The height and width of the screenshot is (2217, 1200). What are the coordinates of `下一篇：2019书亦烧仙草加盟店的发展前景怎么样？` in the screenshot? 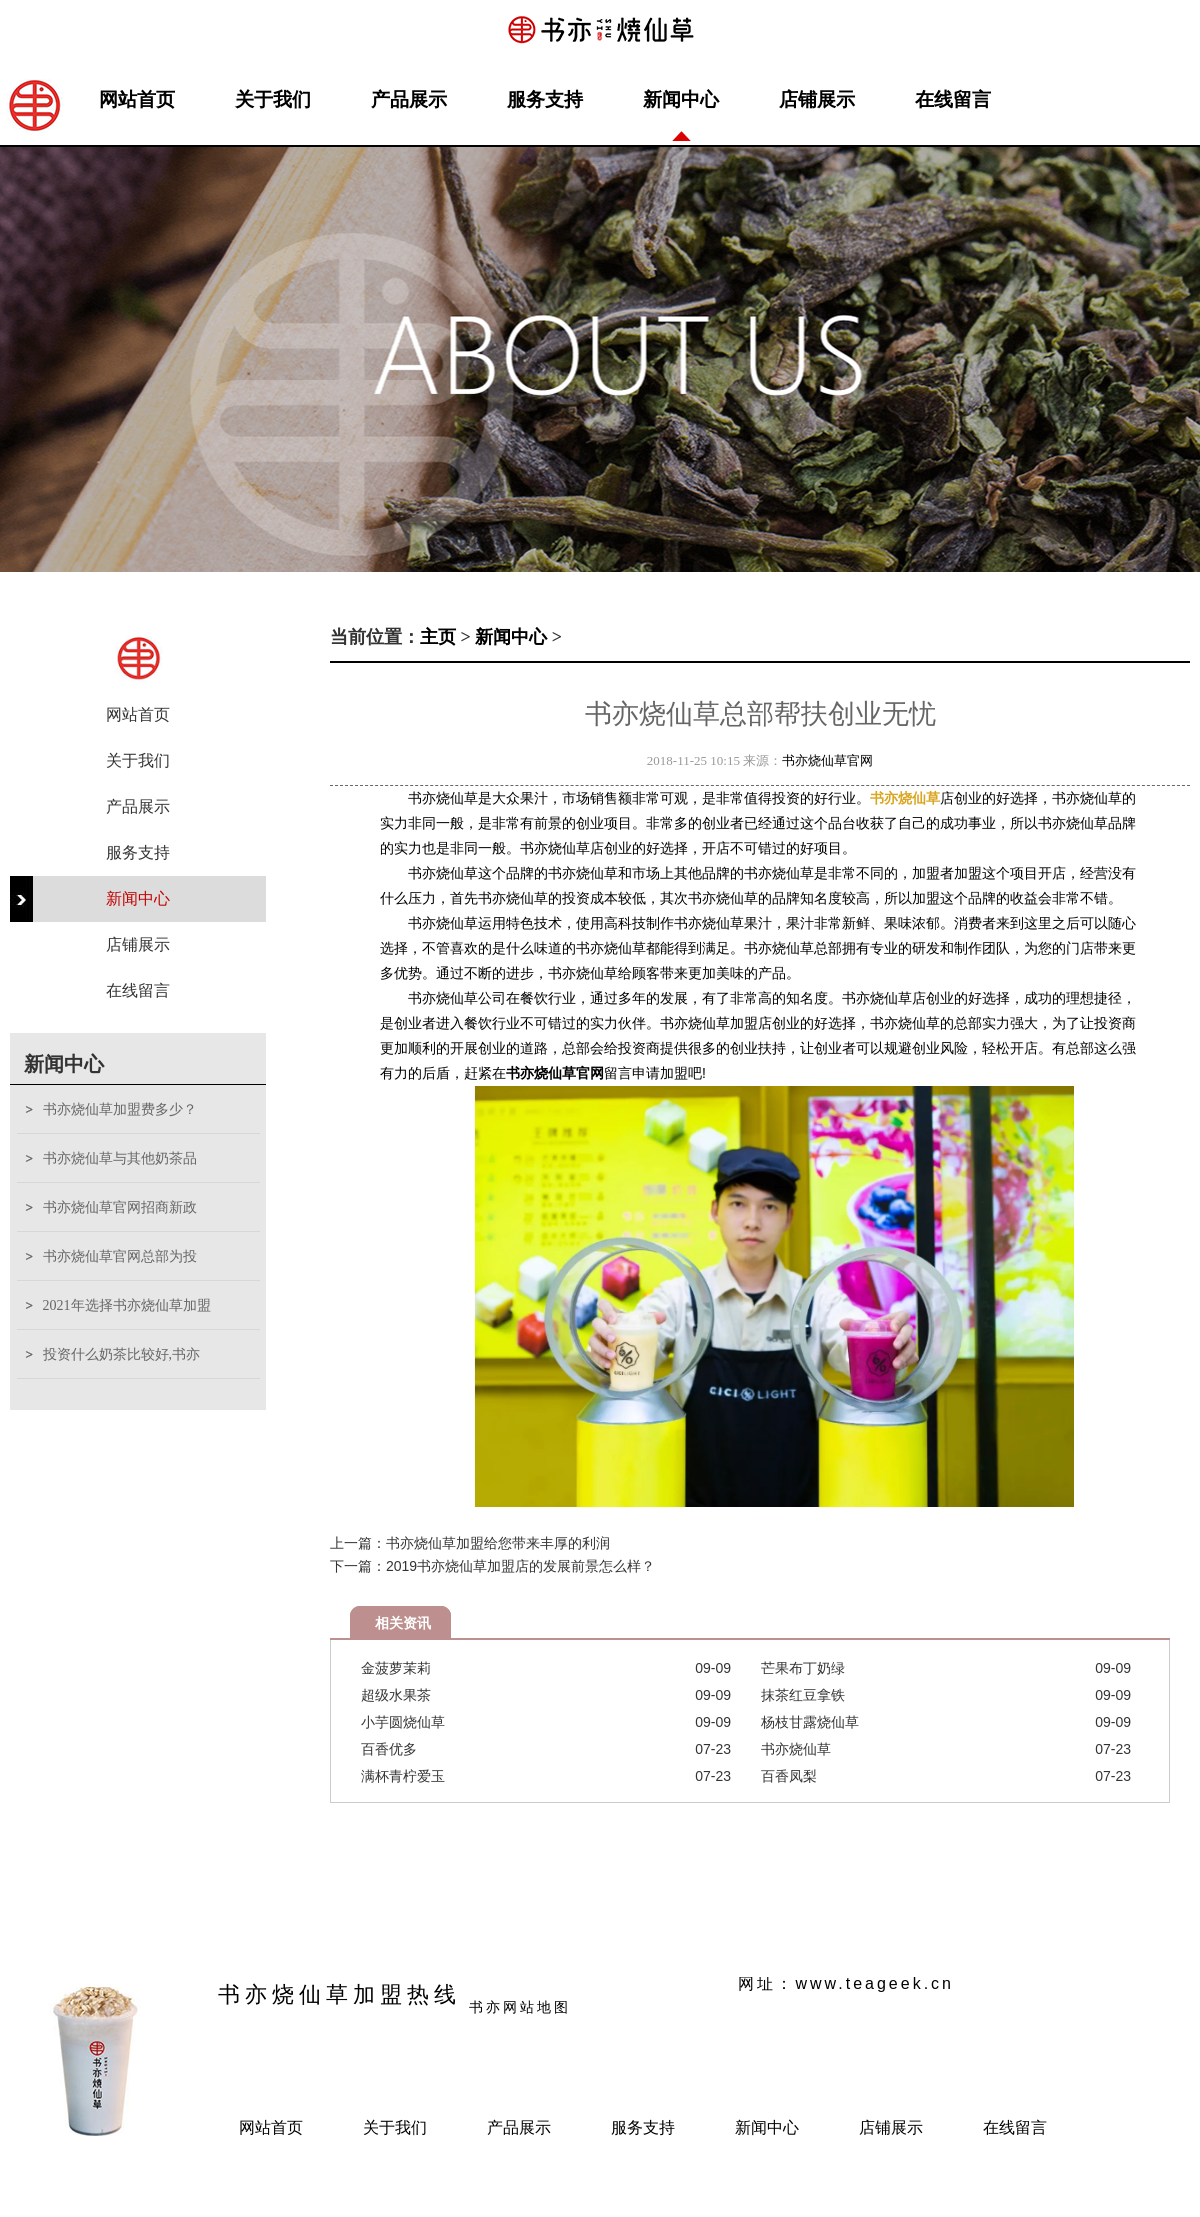 It's located at (492, 1566).